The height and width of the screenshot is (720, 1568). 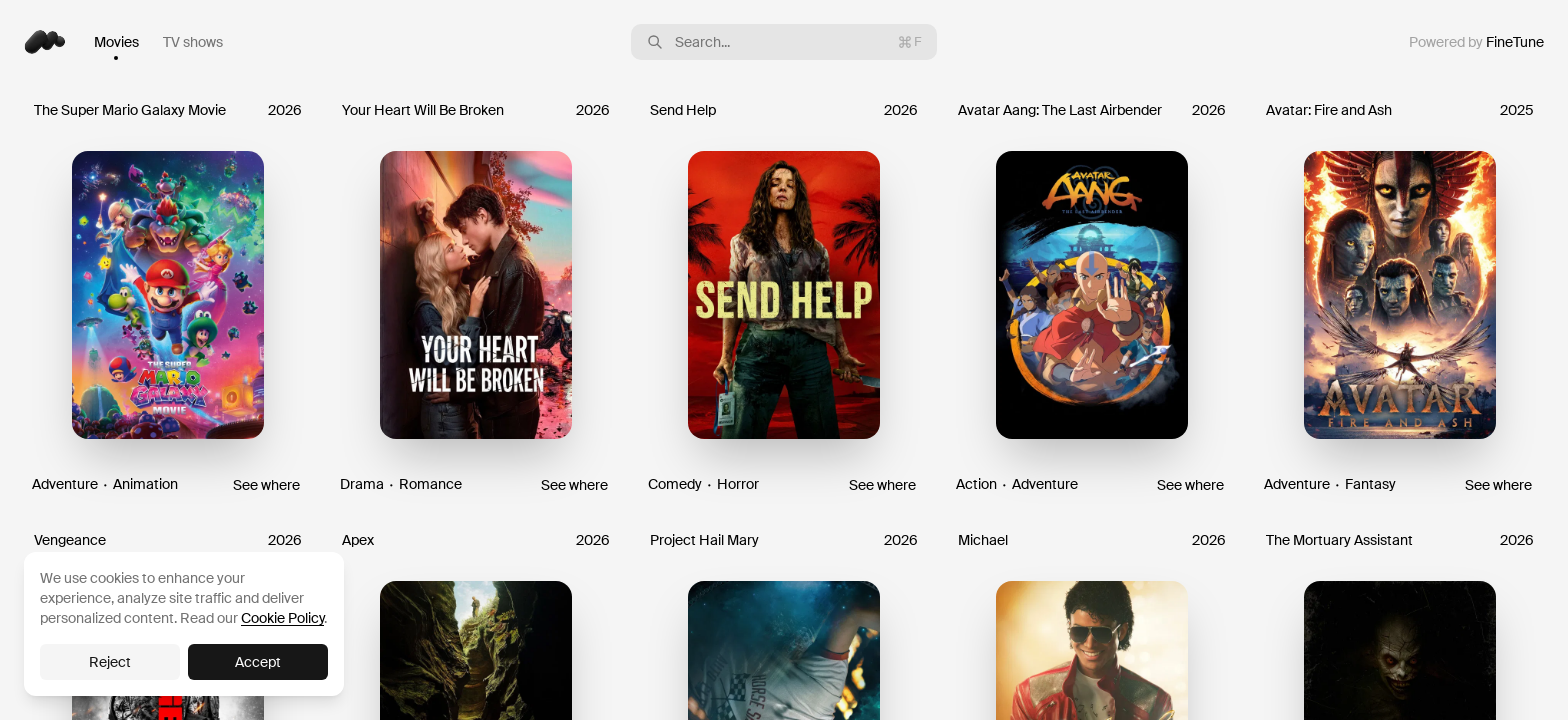 What do you see at coordinates (1476, 42) in the screenshot?
I see `Powered by` at bounding box center [1476, 42].